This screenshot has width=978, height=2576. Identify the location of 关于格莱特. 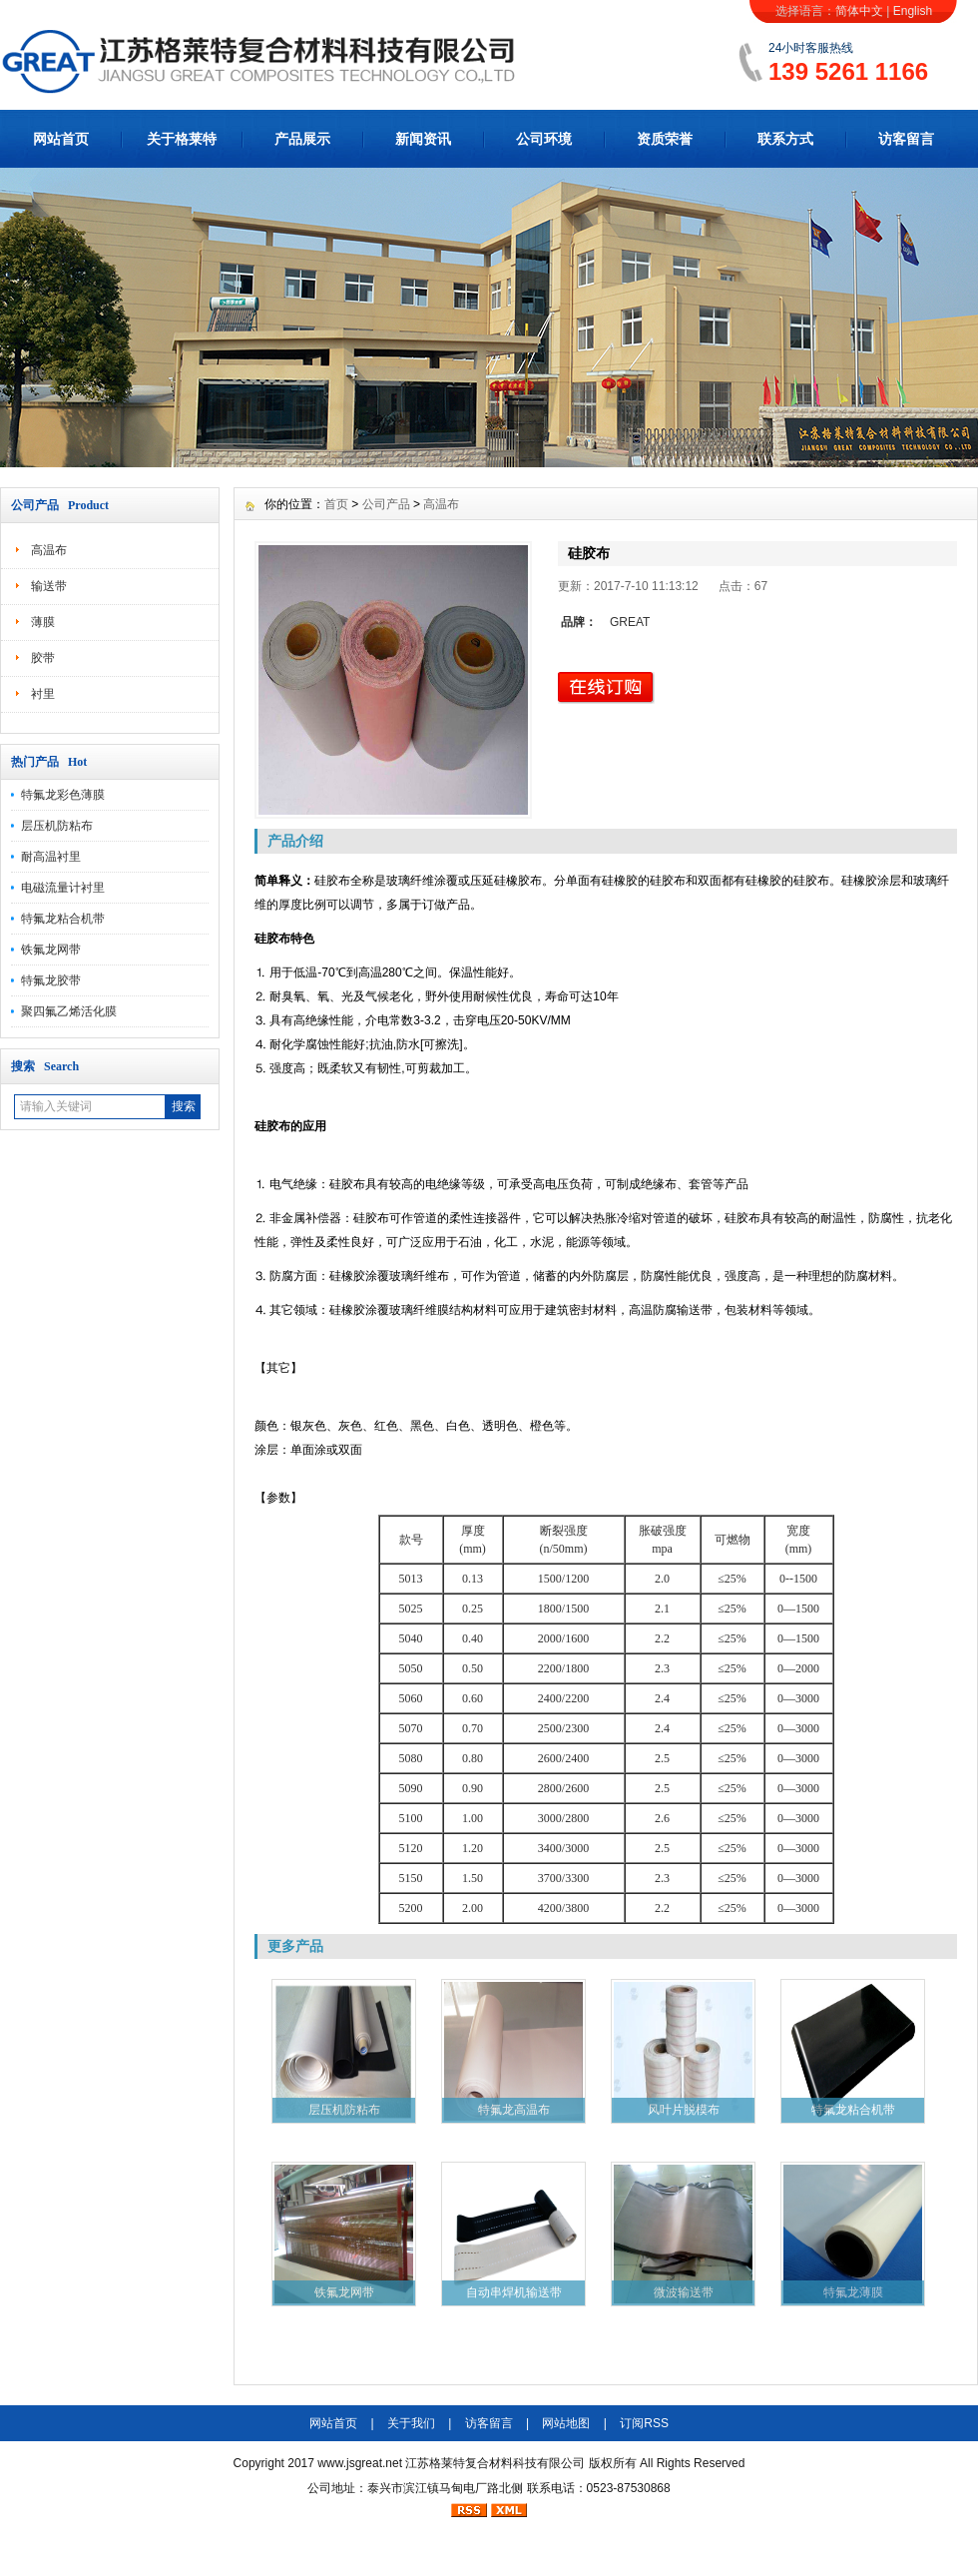
(182, 139).